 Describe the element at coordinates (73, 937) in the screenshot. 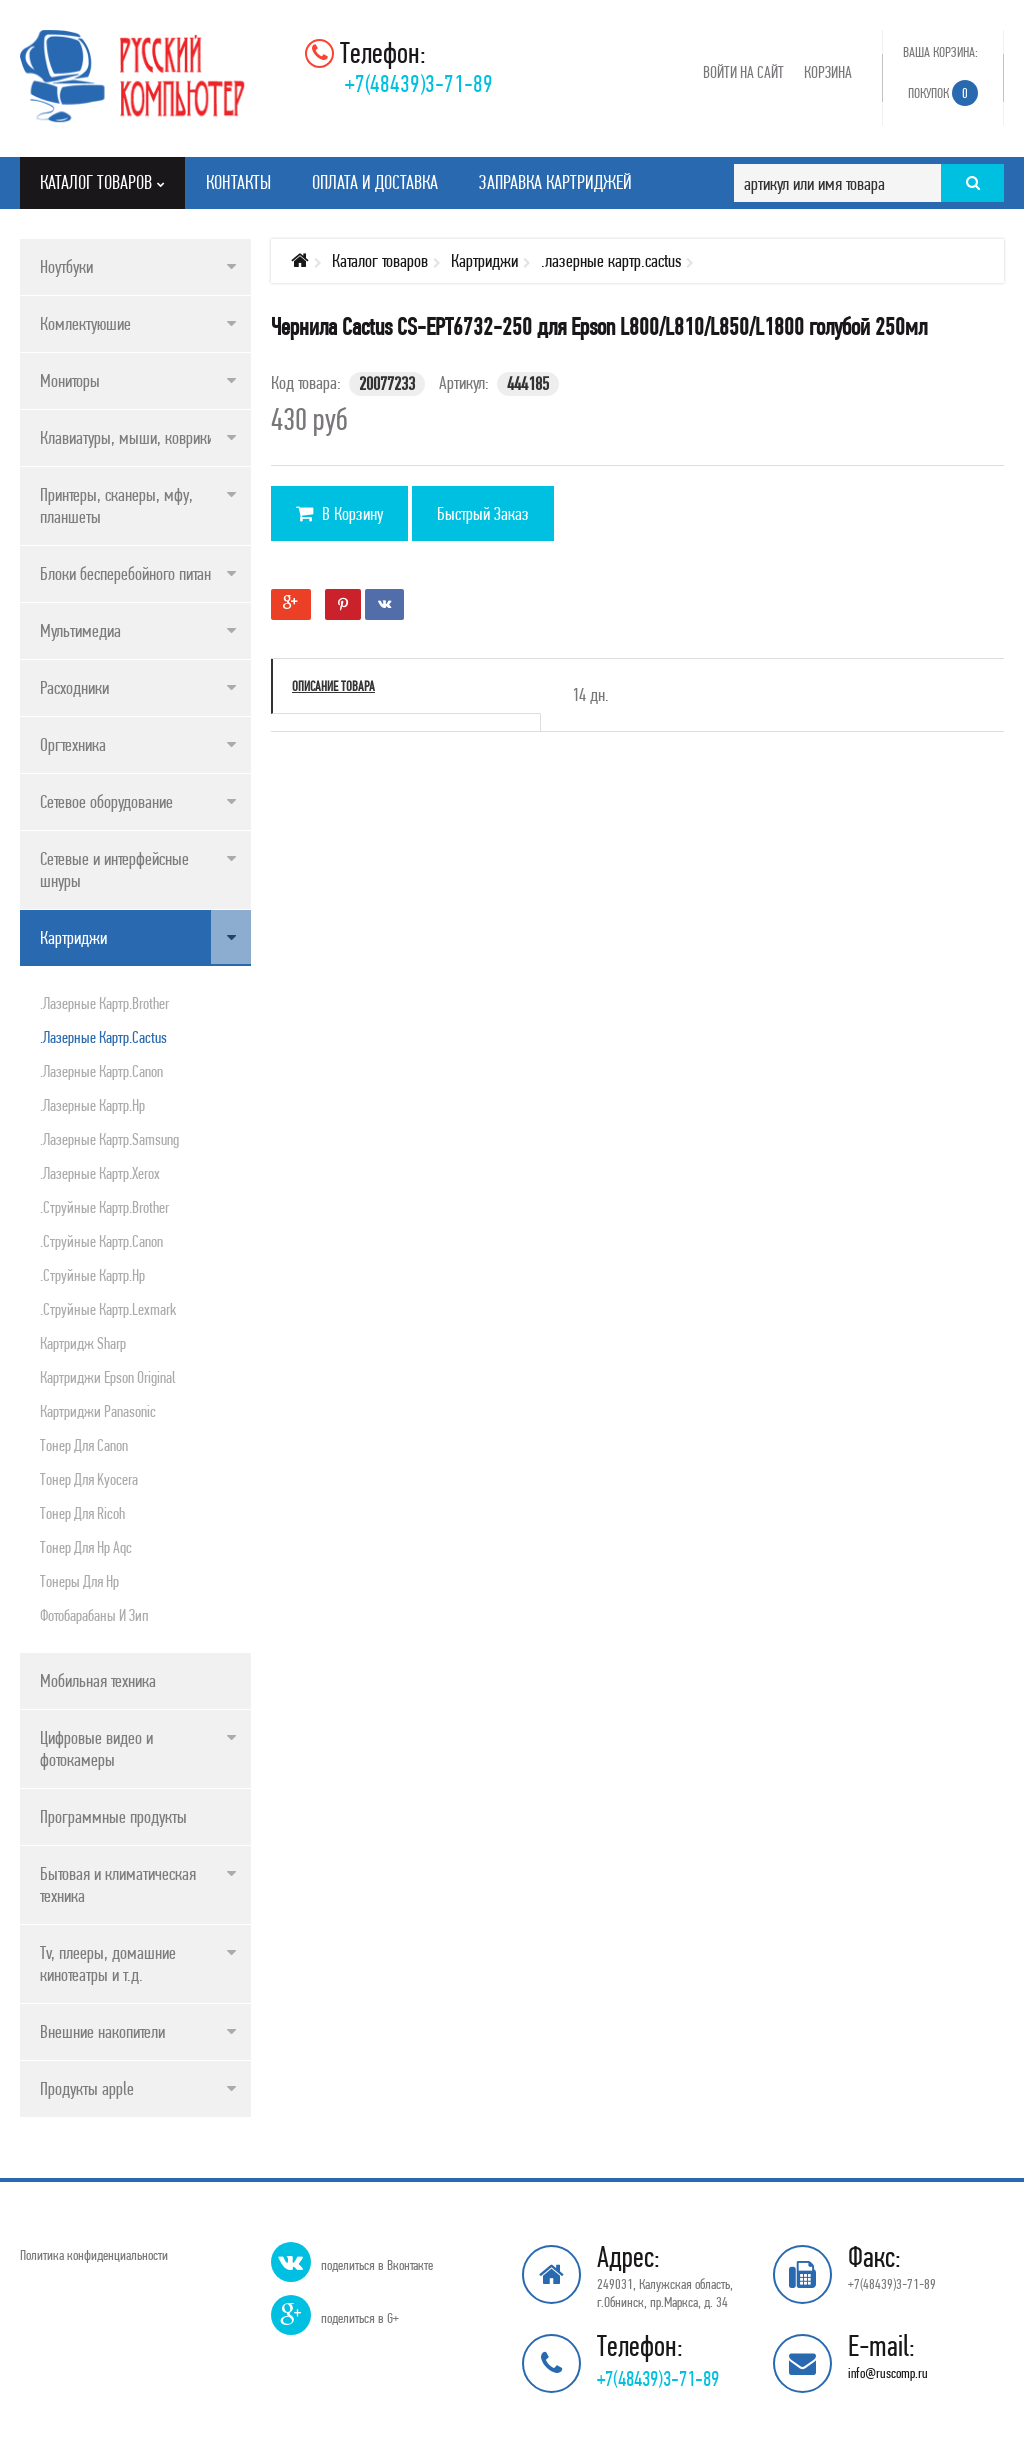

I see `Картриджи` at that location.